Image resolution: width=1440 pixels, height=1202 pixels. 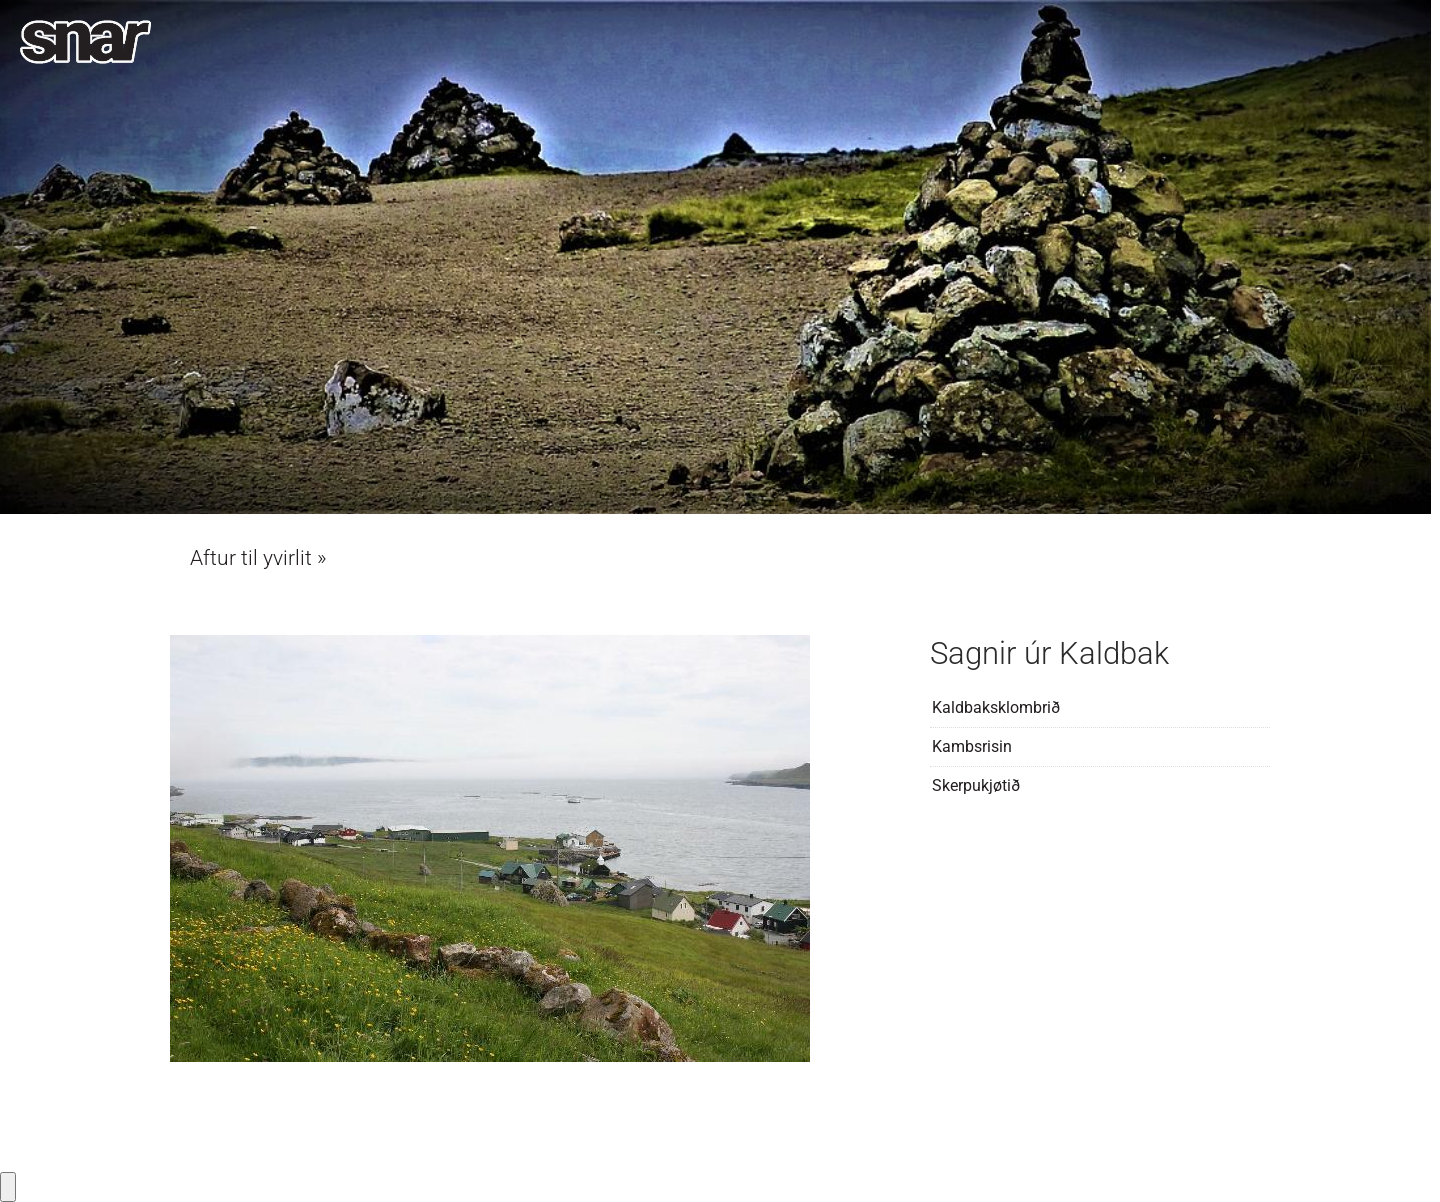 What do you see at coordinates (972, 746) in the screenshot?
I see `Kambsrisin` at bounding box center [972, 746].